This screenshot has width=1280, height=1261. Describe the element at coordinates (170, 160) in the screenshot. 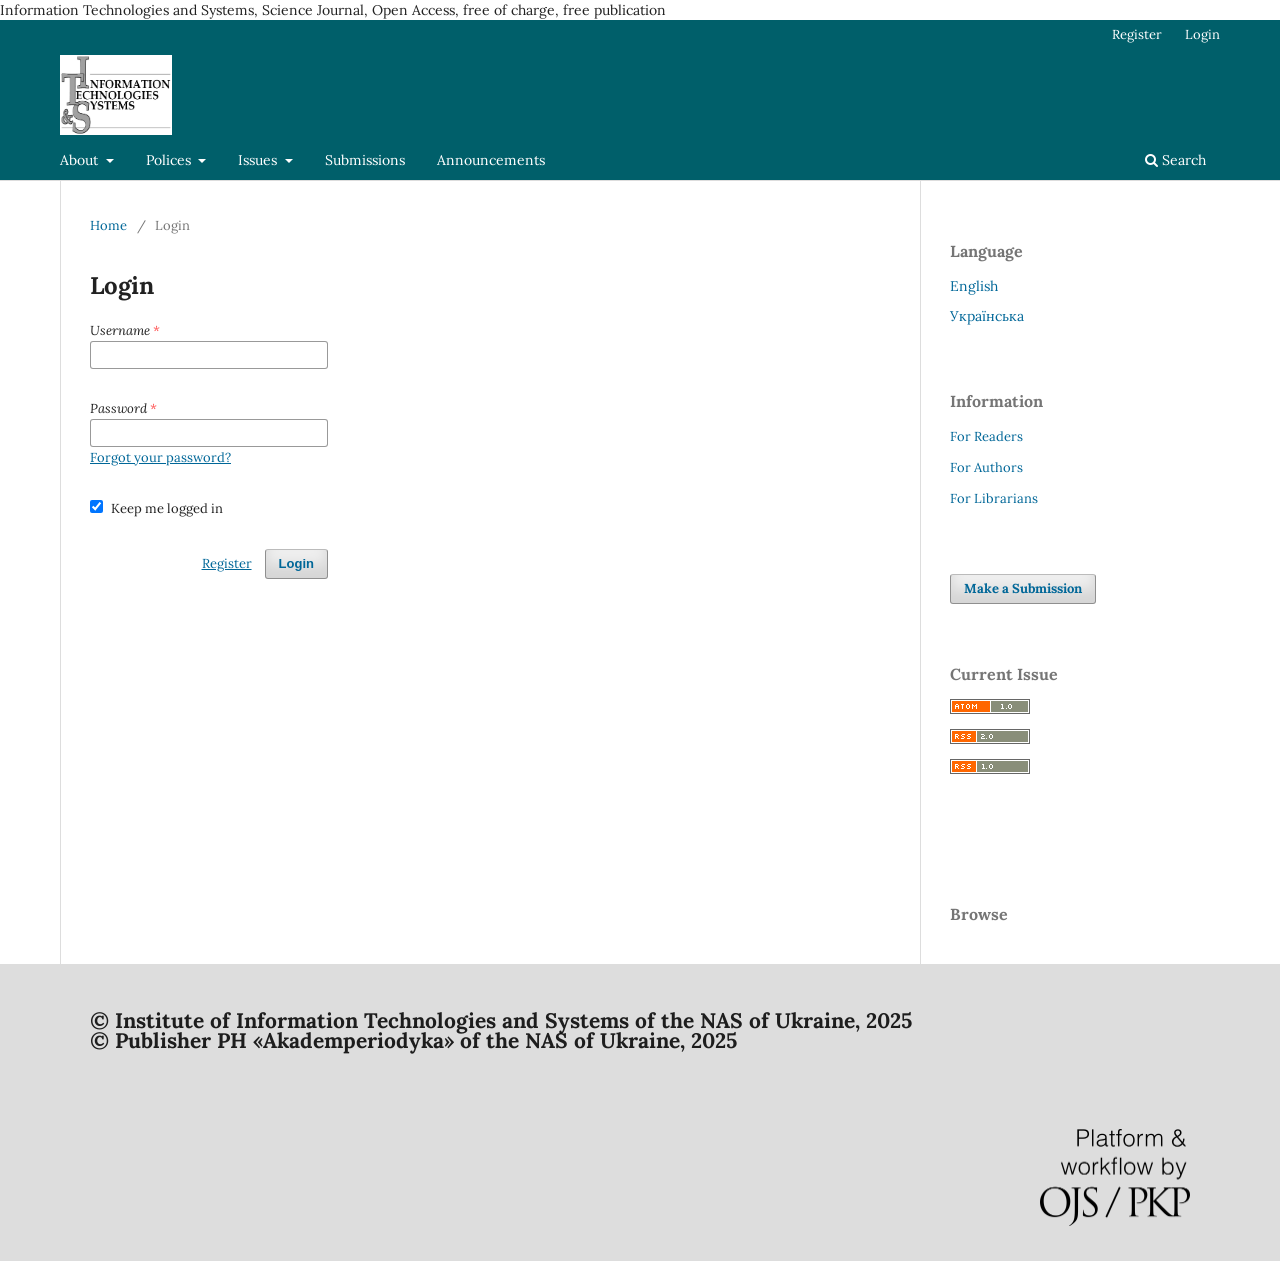

I see `Polices` at that location.